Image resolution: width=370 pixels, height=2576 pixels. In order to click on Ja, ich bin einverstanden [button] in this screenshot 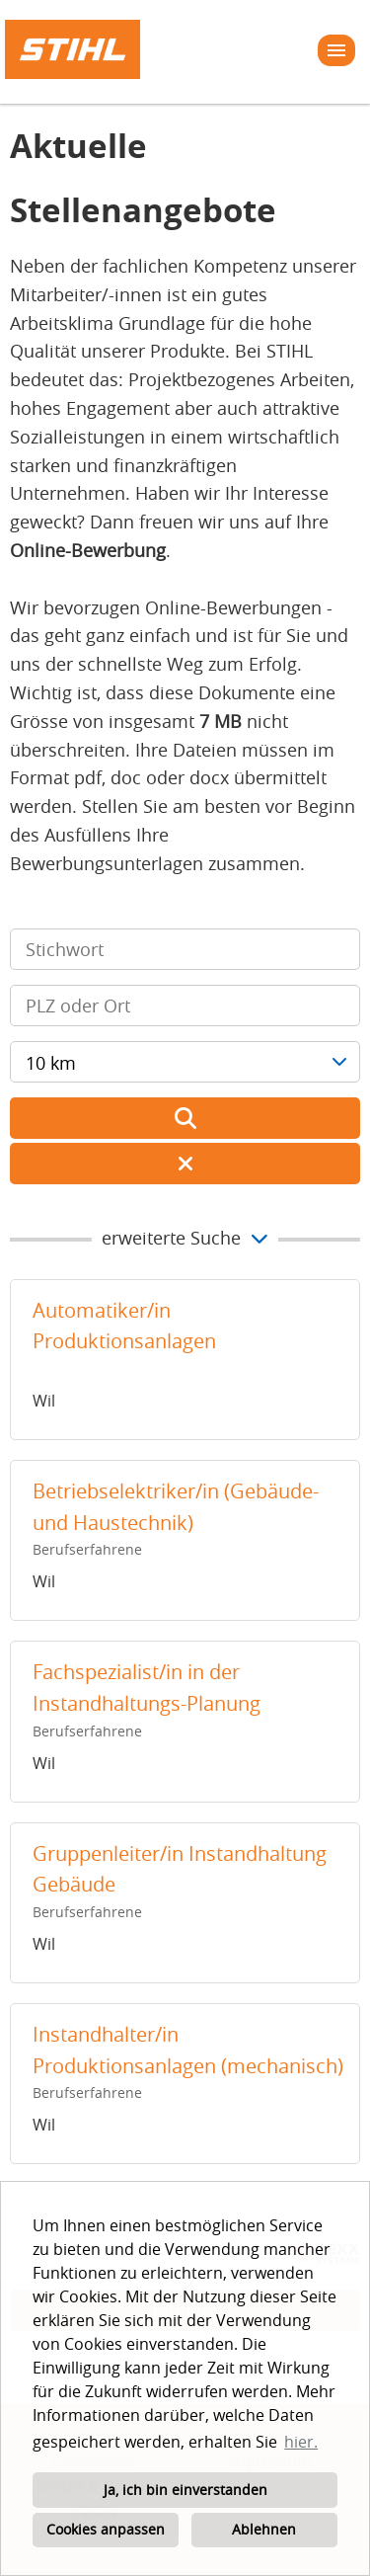, I will do `click(185, 2489)`.